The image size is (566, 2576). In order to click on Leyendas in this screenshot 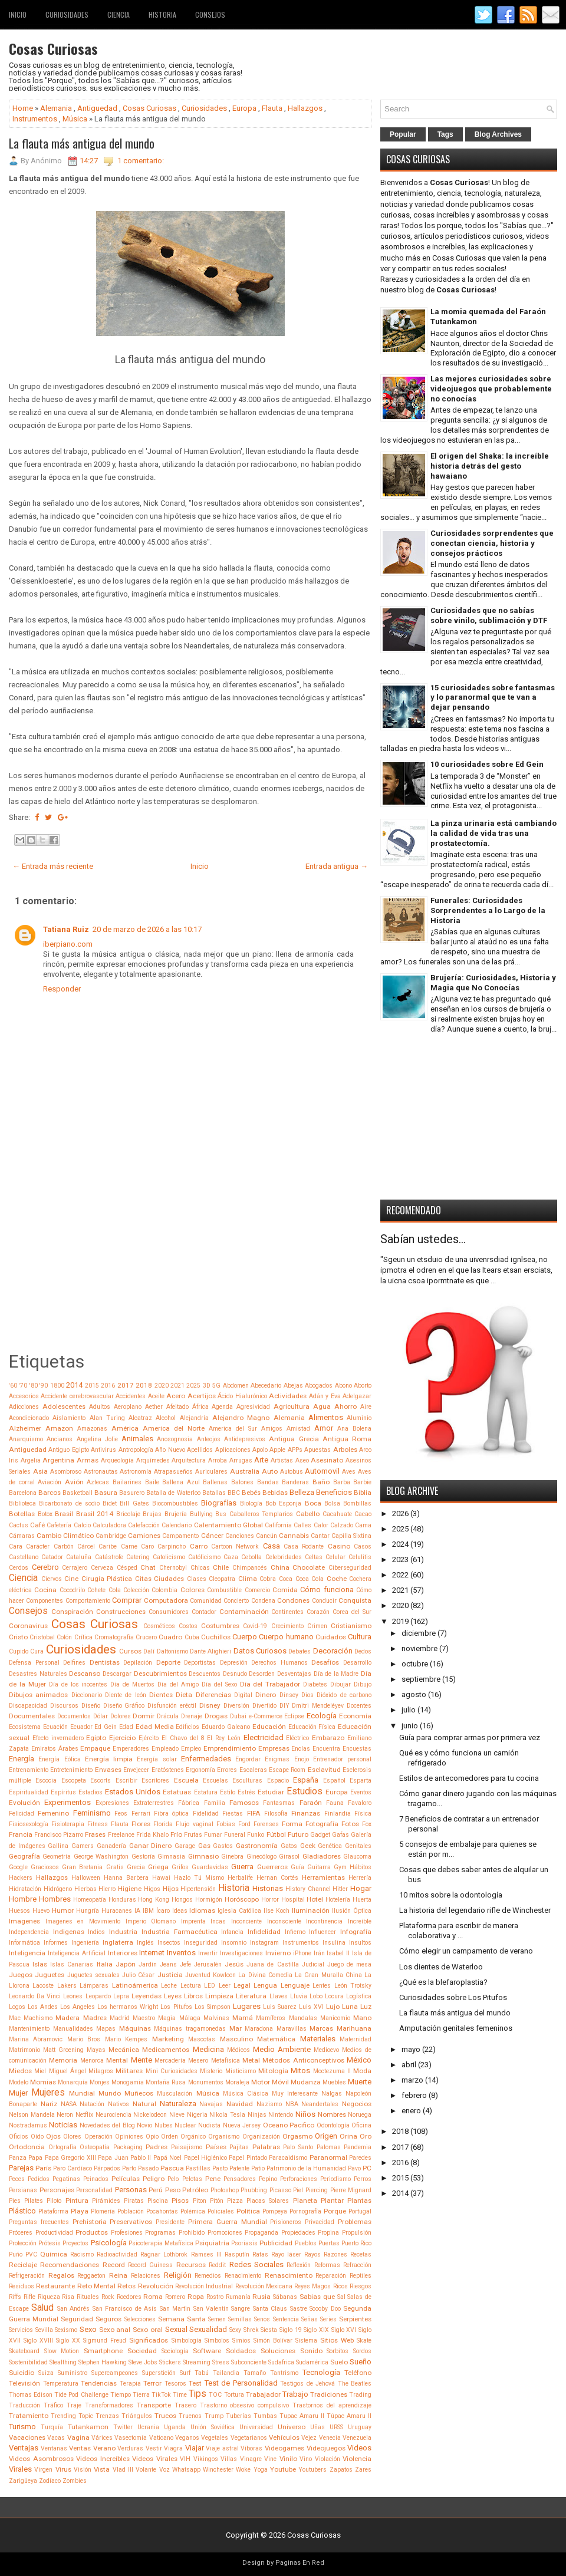, I will do `click(146, 1996)`.